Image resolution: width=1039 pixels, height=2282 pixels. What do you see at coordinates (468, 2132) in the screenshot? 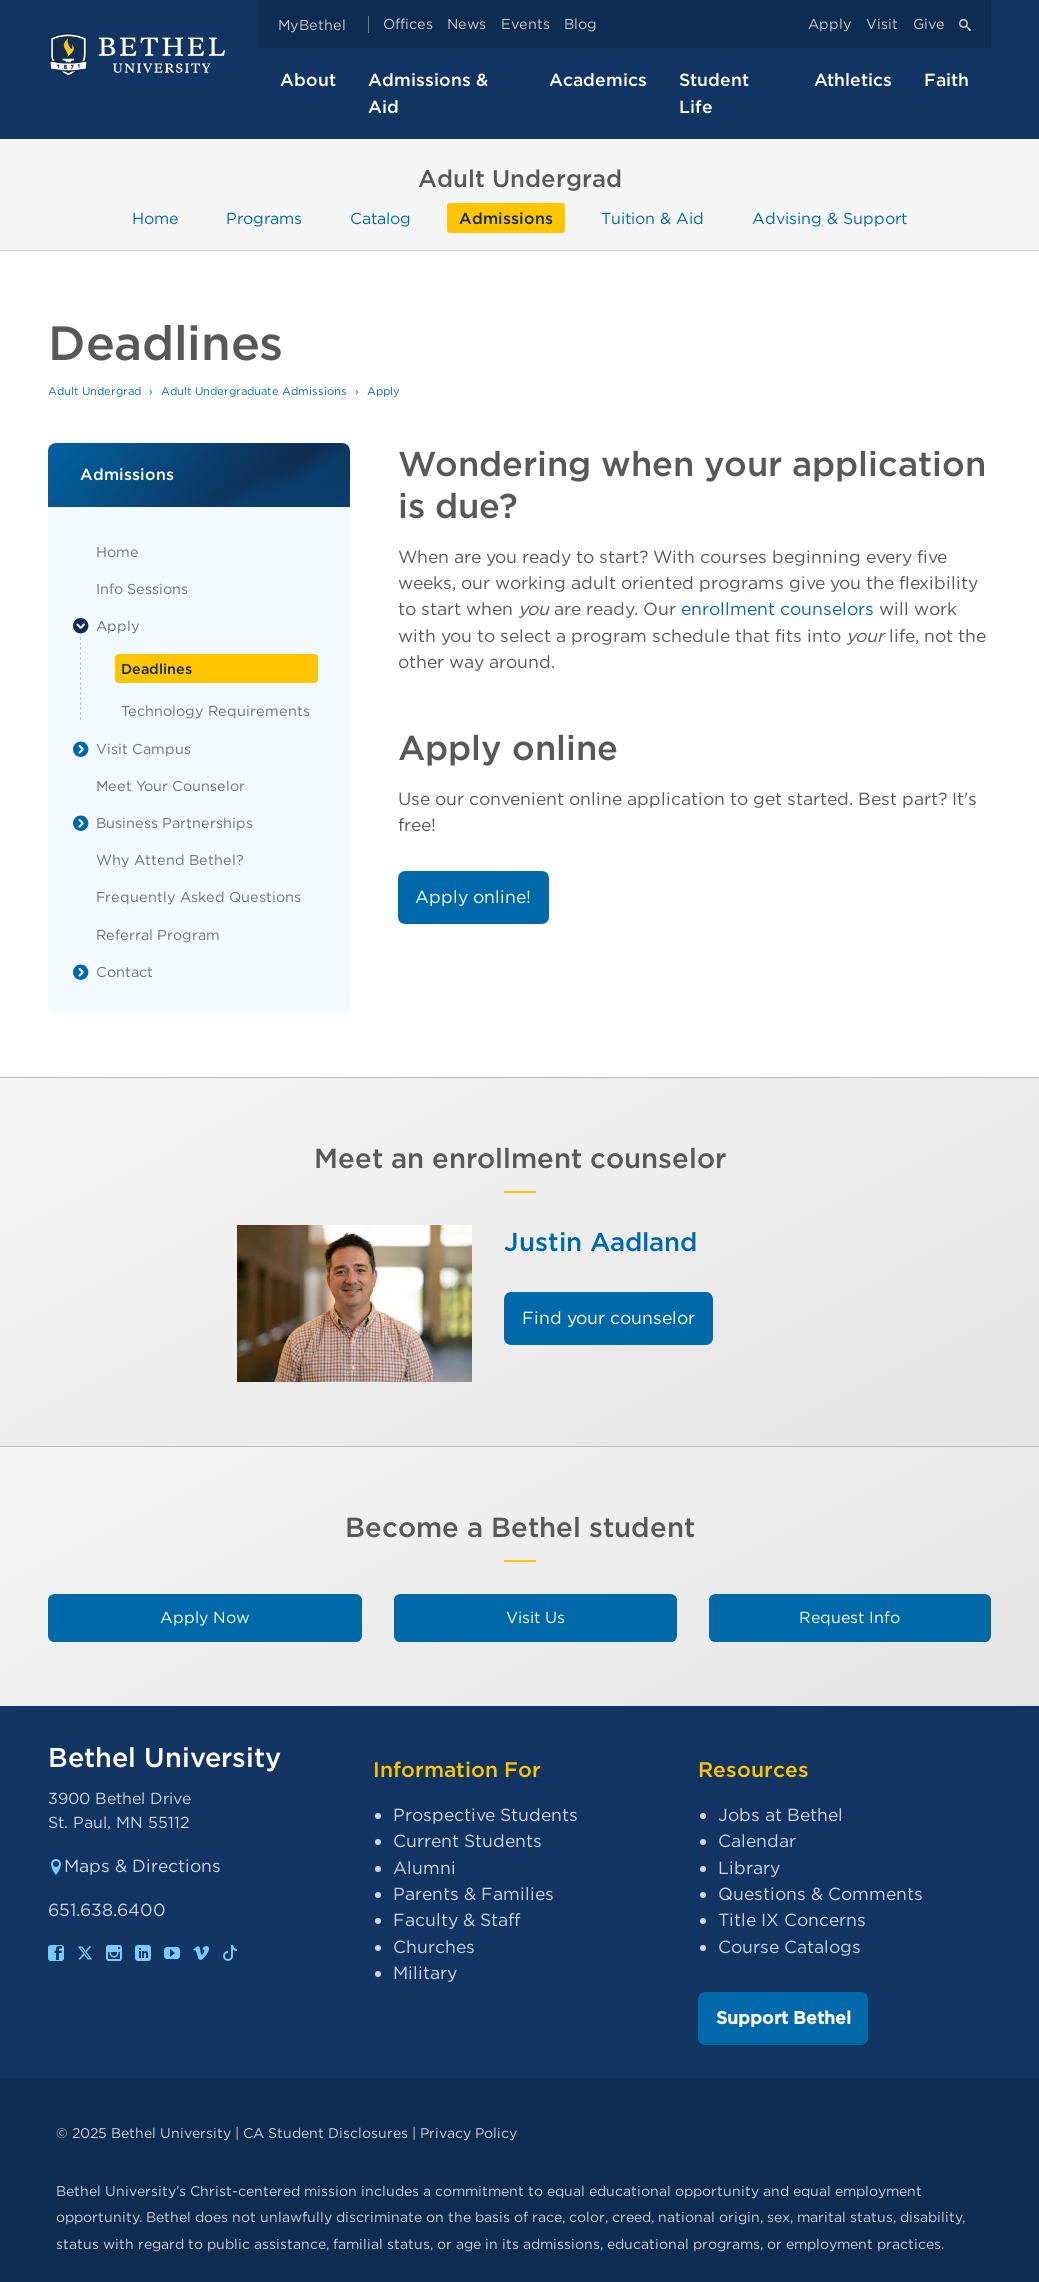
I see `Privacy Policy` at bounding box center [468, 2132].